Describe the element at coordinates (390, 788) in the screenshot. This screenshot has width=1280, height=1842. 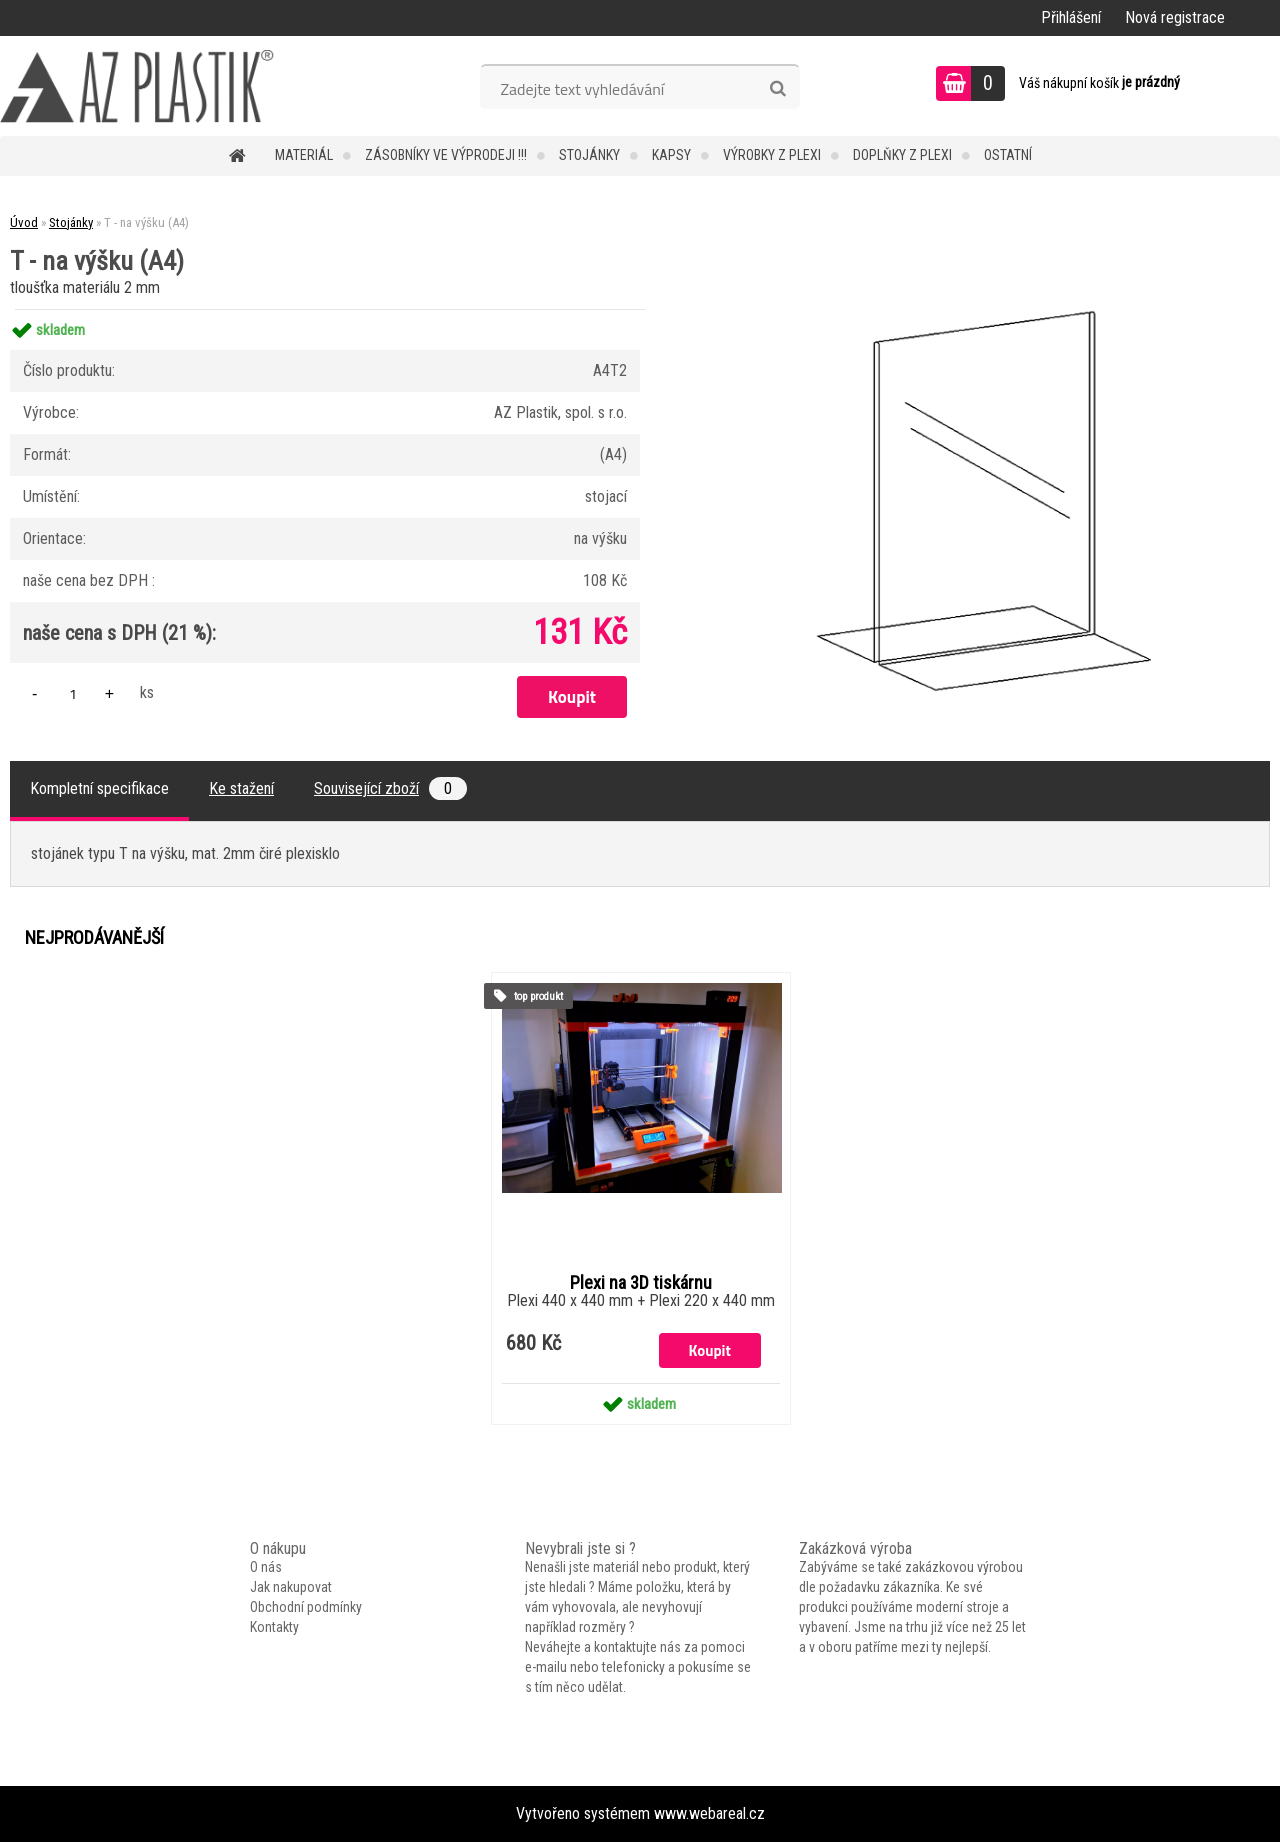
I see `Související zboží` at that location.